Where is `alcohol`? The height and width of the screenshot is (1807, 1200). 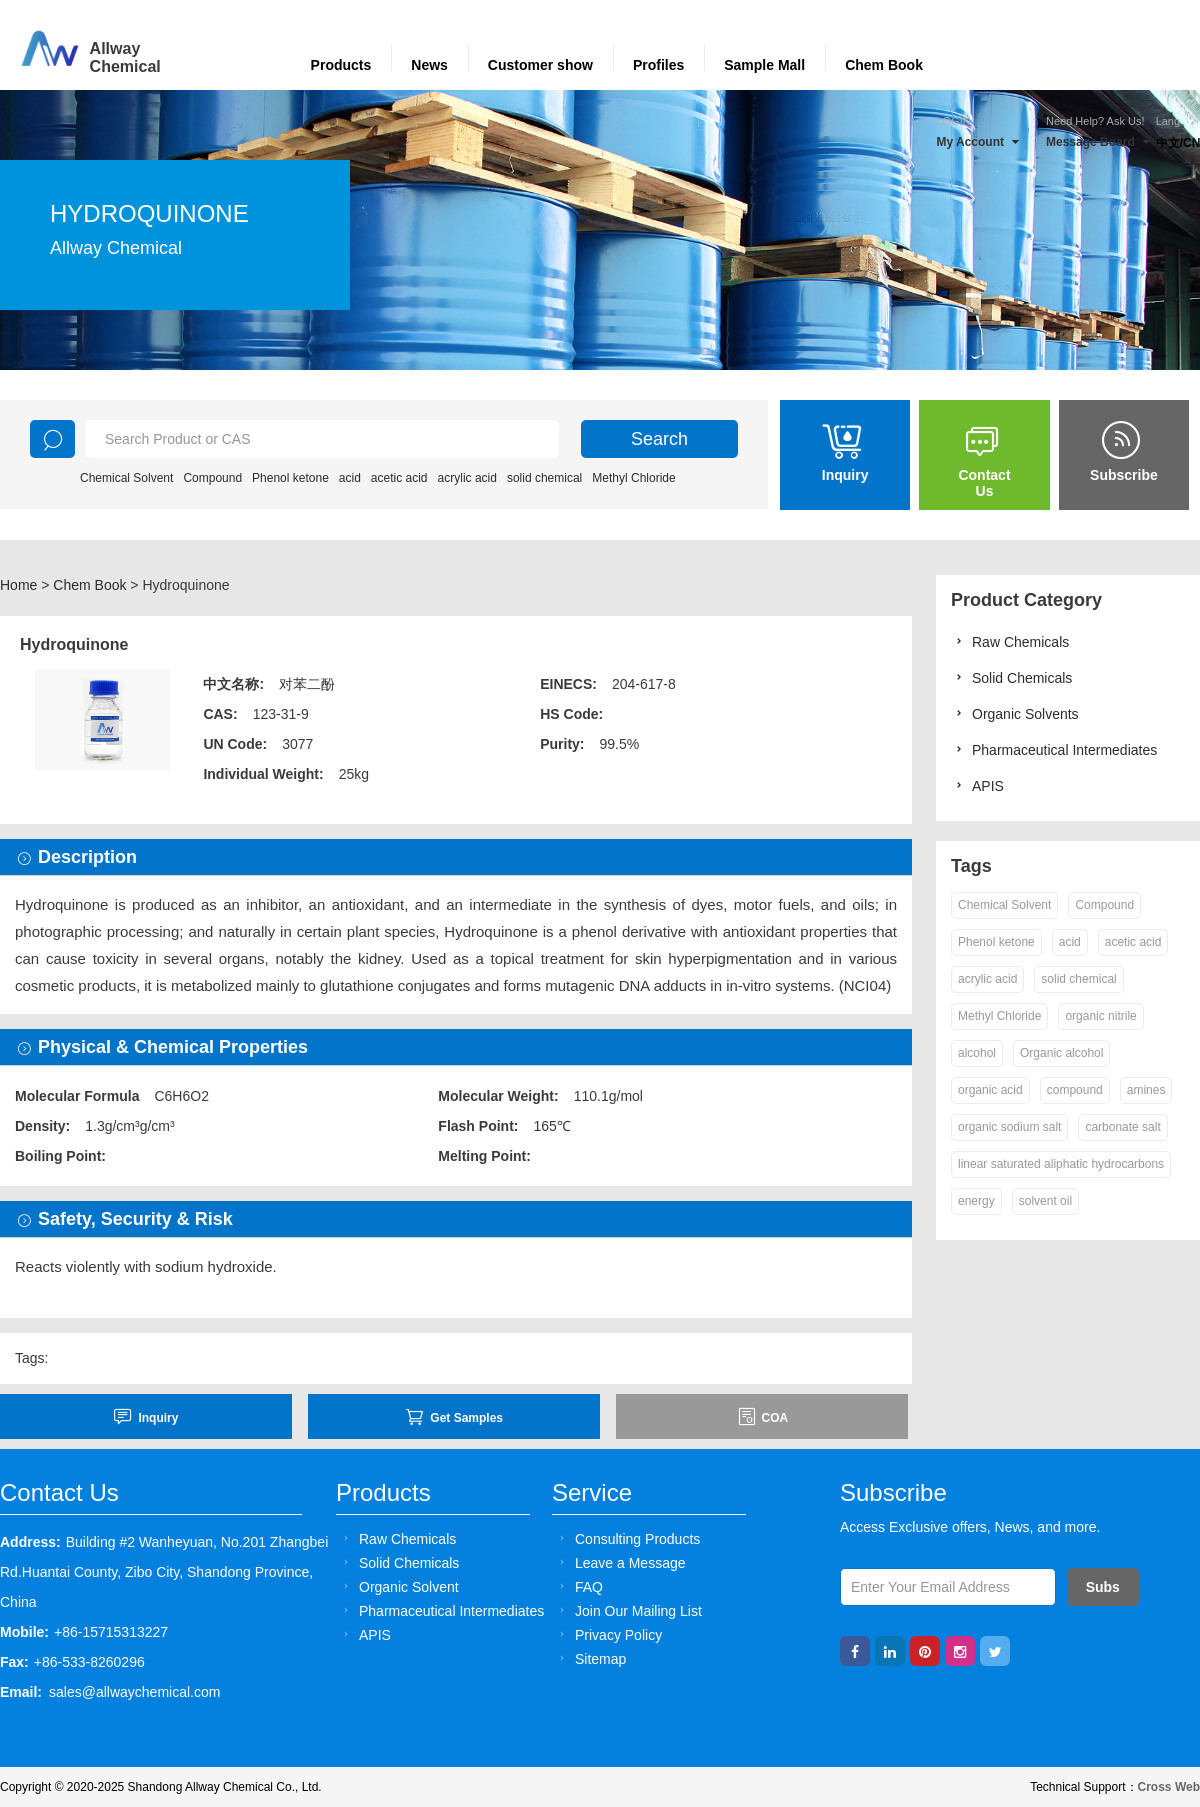
alcohol is located at coordinates (977, 1053).